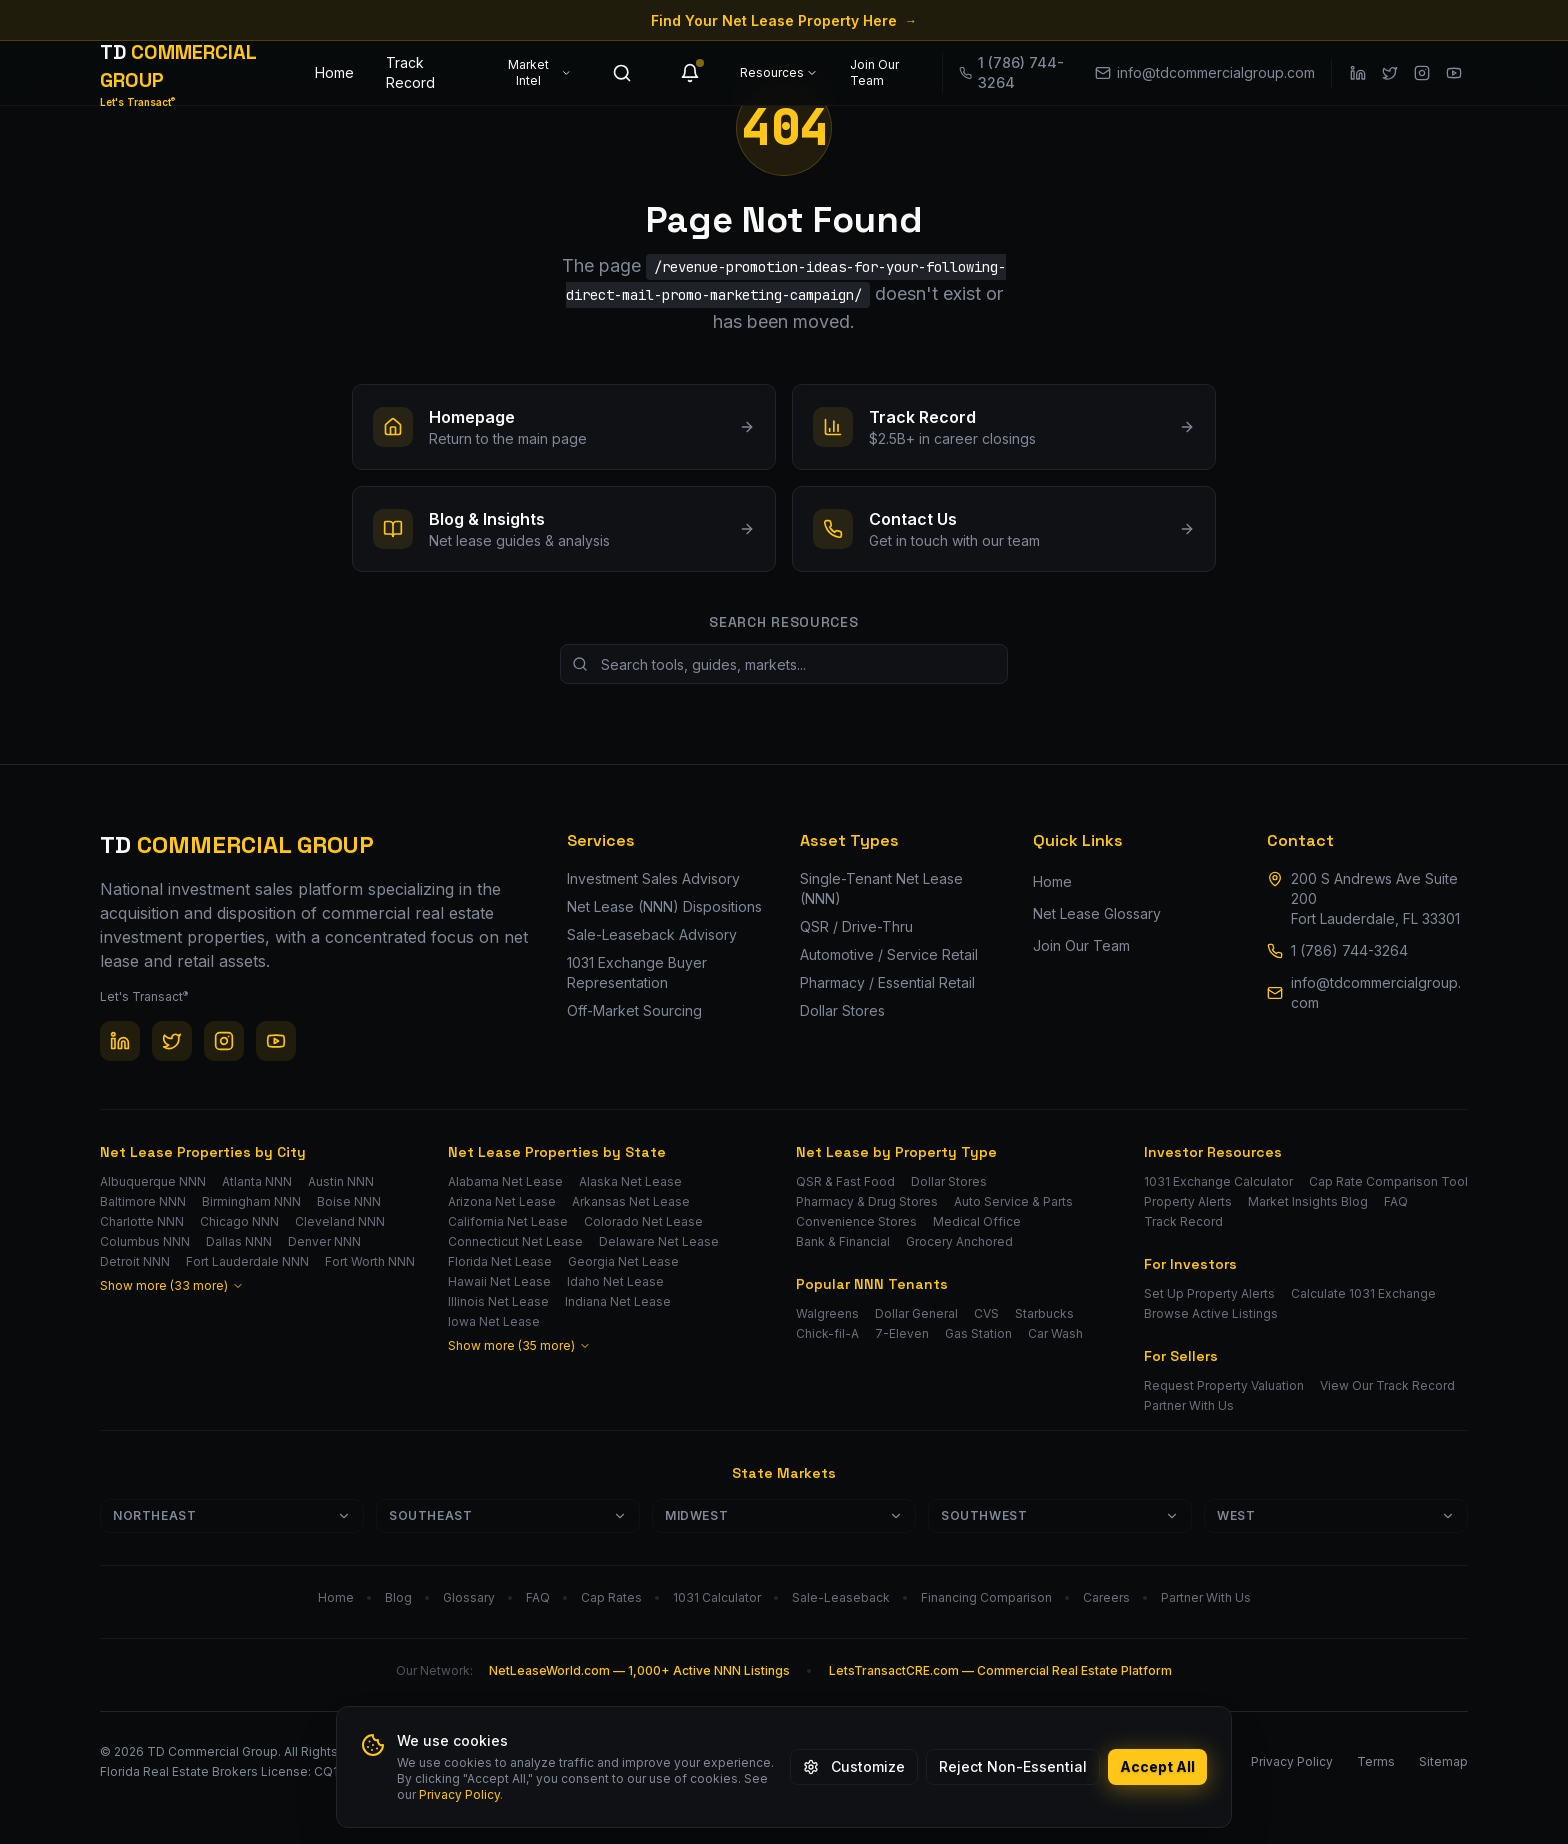  Describe the element at coordinates (142, 1221) in the screenshot. I see `Charlotte NNN` at that location.